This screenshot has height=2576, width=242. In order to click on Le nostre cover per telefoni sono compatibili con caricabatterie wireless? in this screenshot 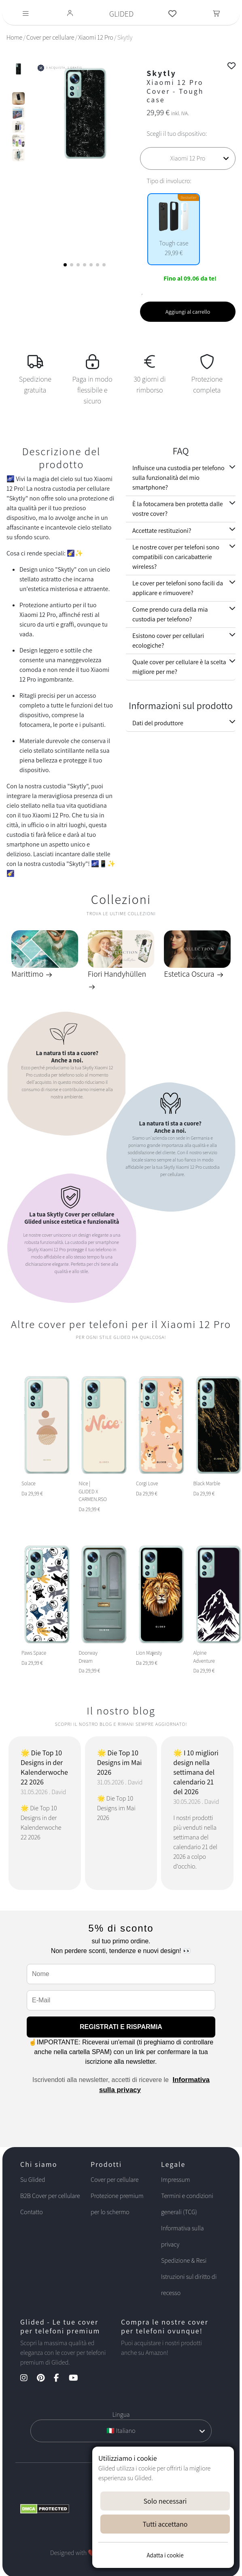, I will do `click(175, 557)`.